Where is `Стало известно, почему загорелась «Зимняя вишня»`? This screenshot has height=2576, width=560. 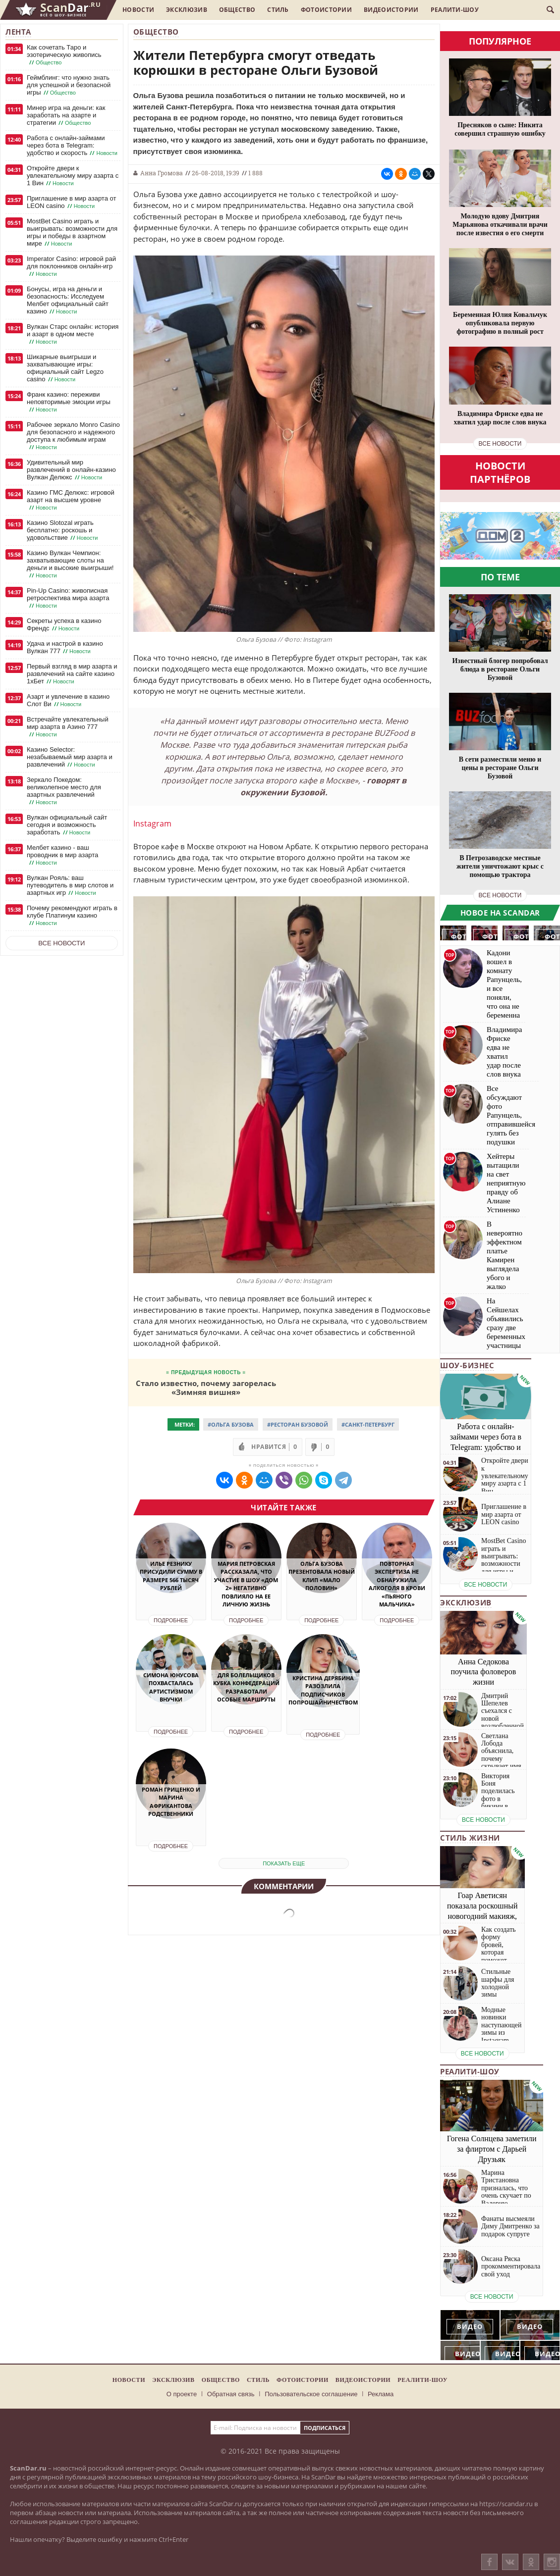 Стало известно, почему загорелась «Зимняя вишня» is located at coordinates (206, 1387).